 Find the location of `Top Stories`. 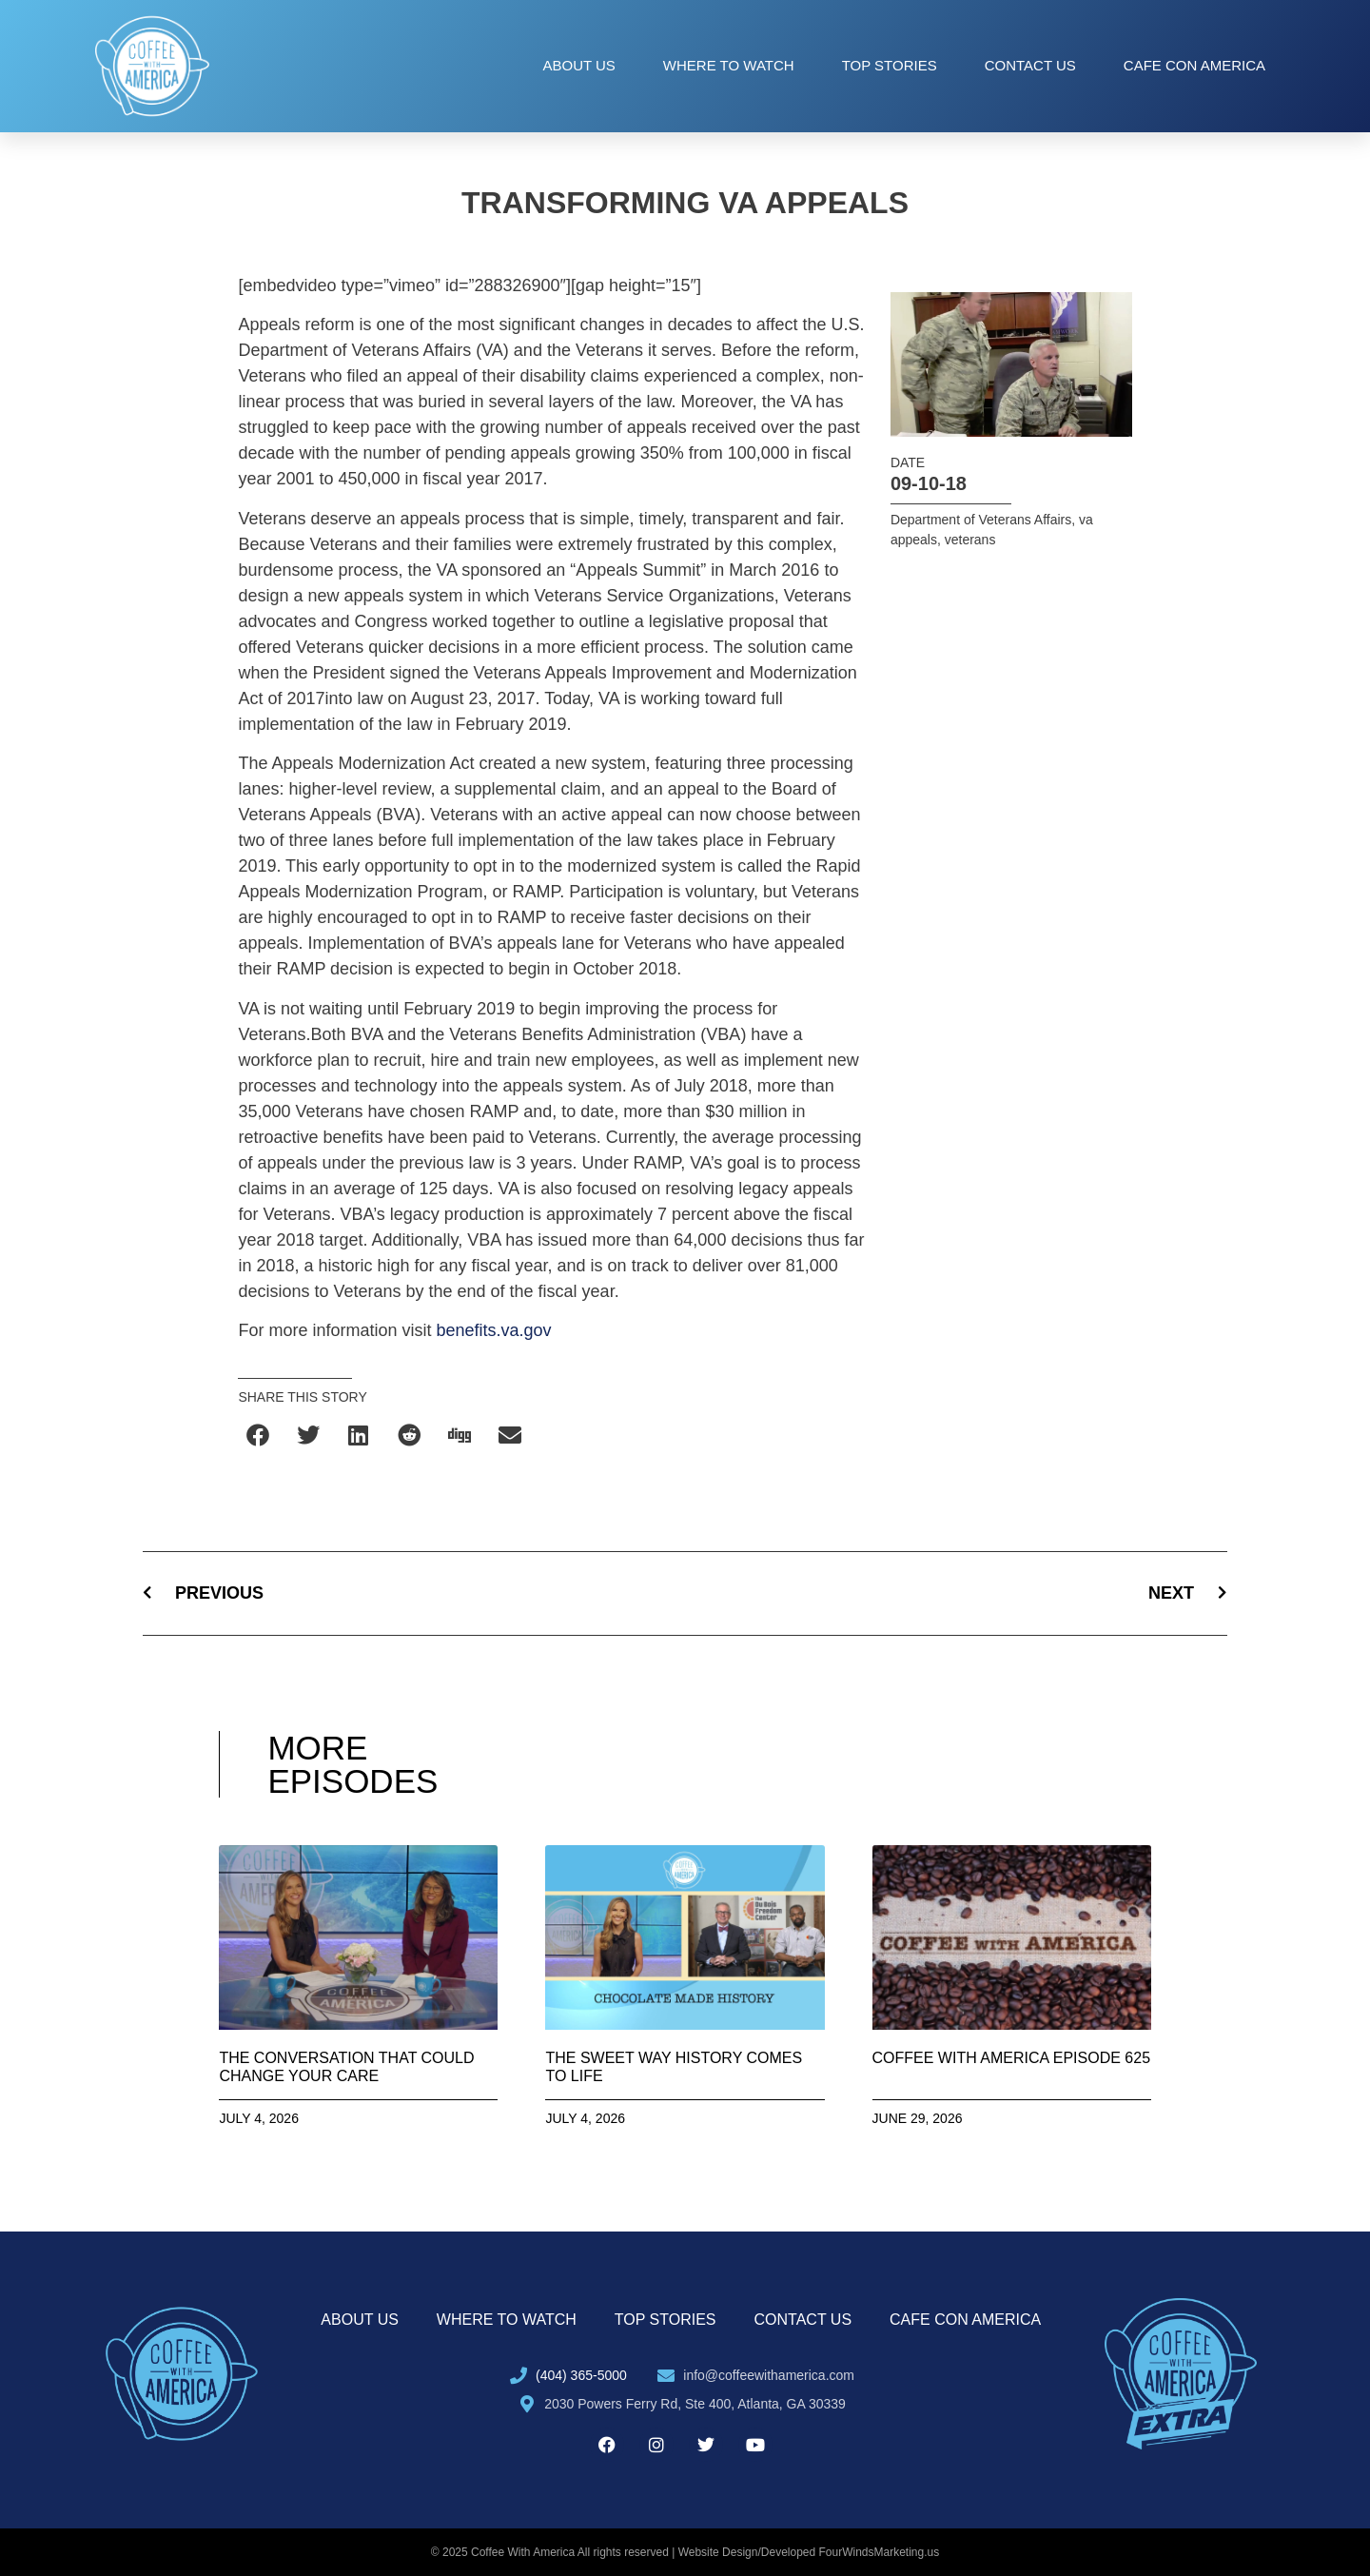

Top Stories is located at coordinates (889, 65).